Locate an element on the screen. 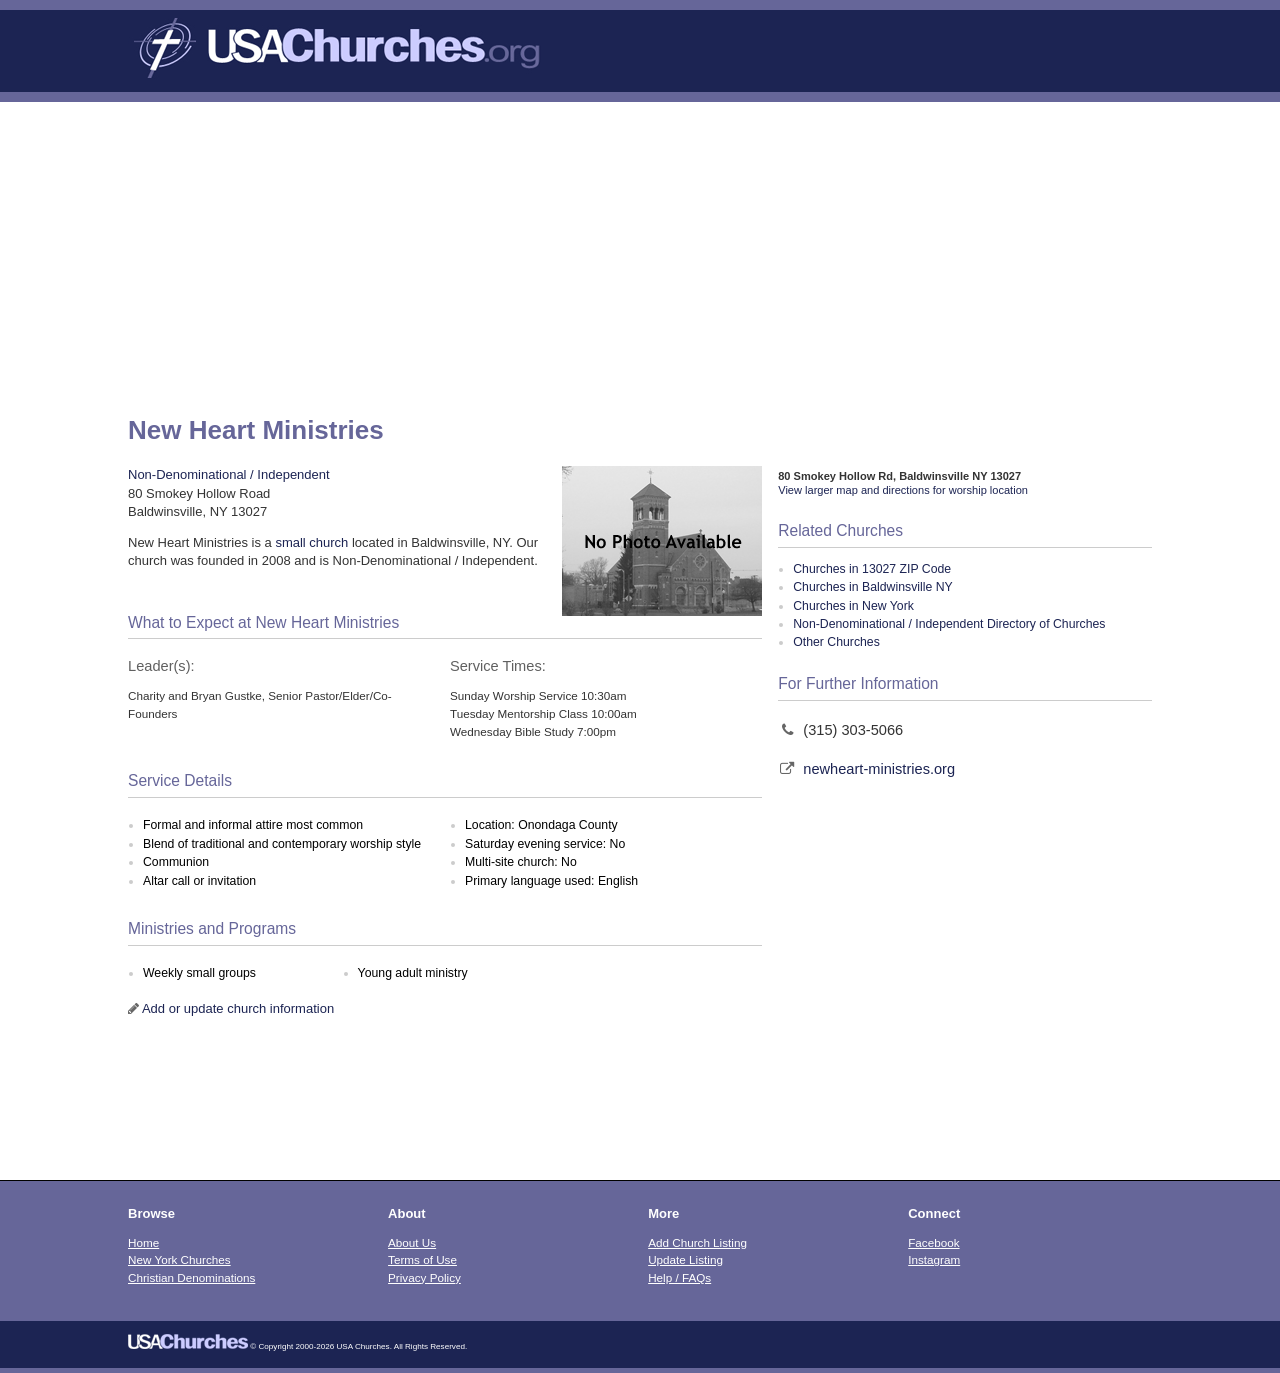  Facebook is located at coordinates (933, 1242).